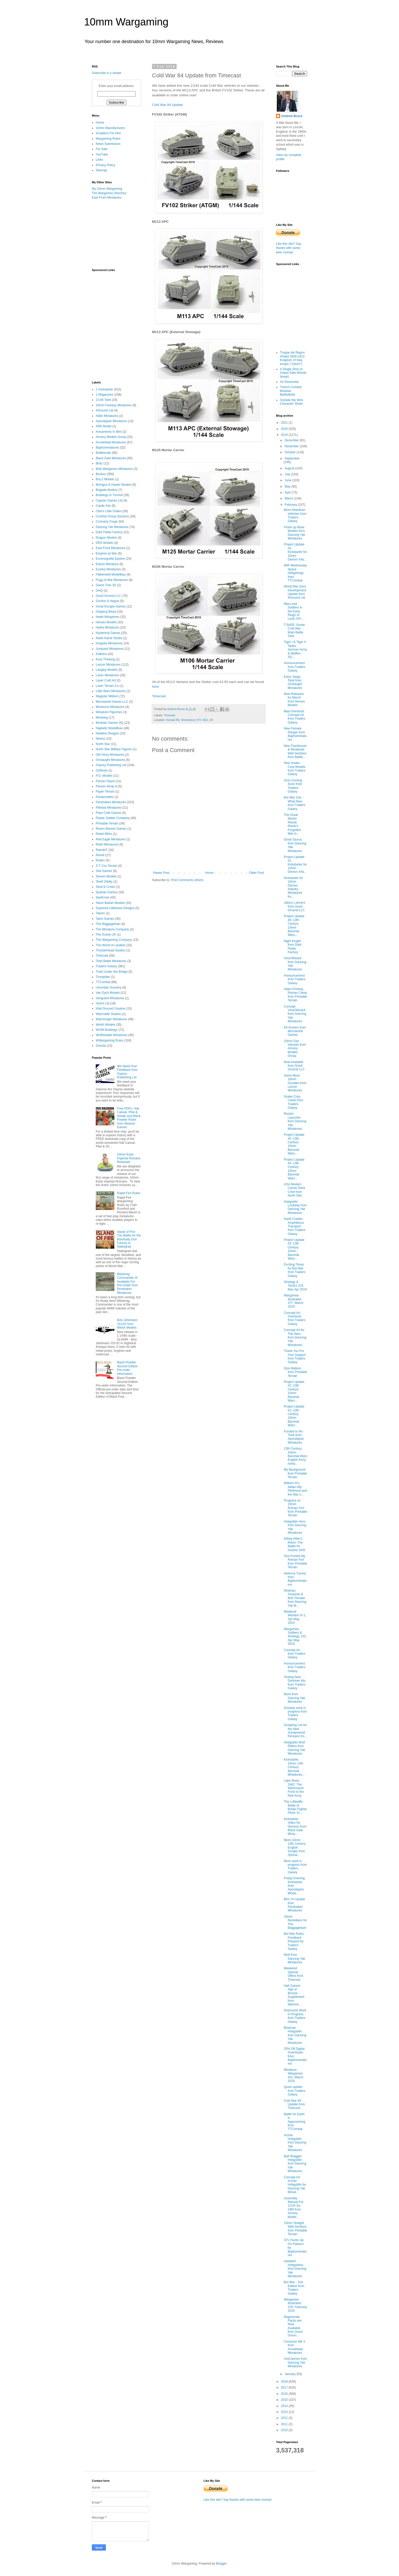 This screenshot has width=399, height=2576. What do you see at coordinates (294, 1144) in the screenshot?
I see `Project Update #5: 13th Century 10mm Baronial Wars...` at bounding box center [294, 1144].